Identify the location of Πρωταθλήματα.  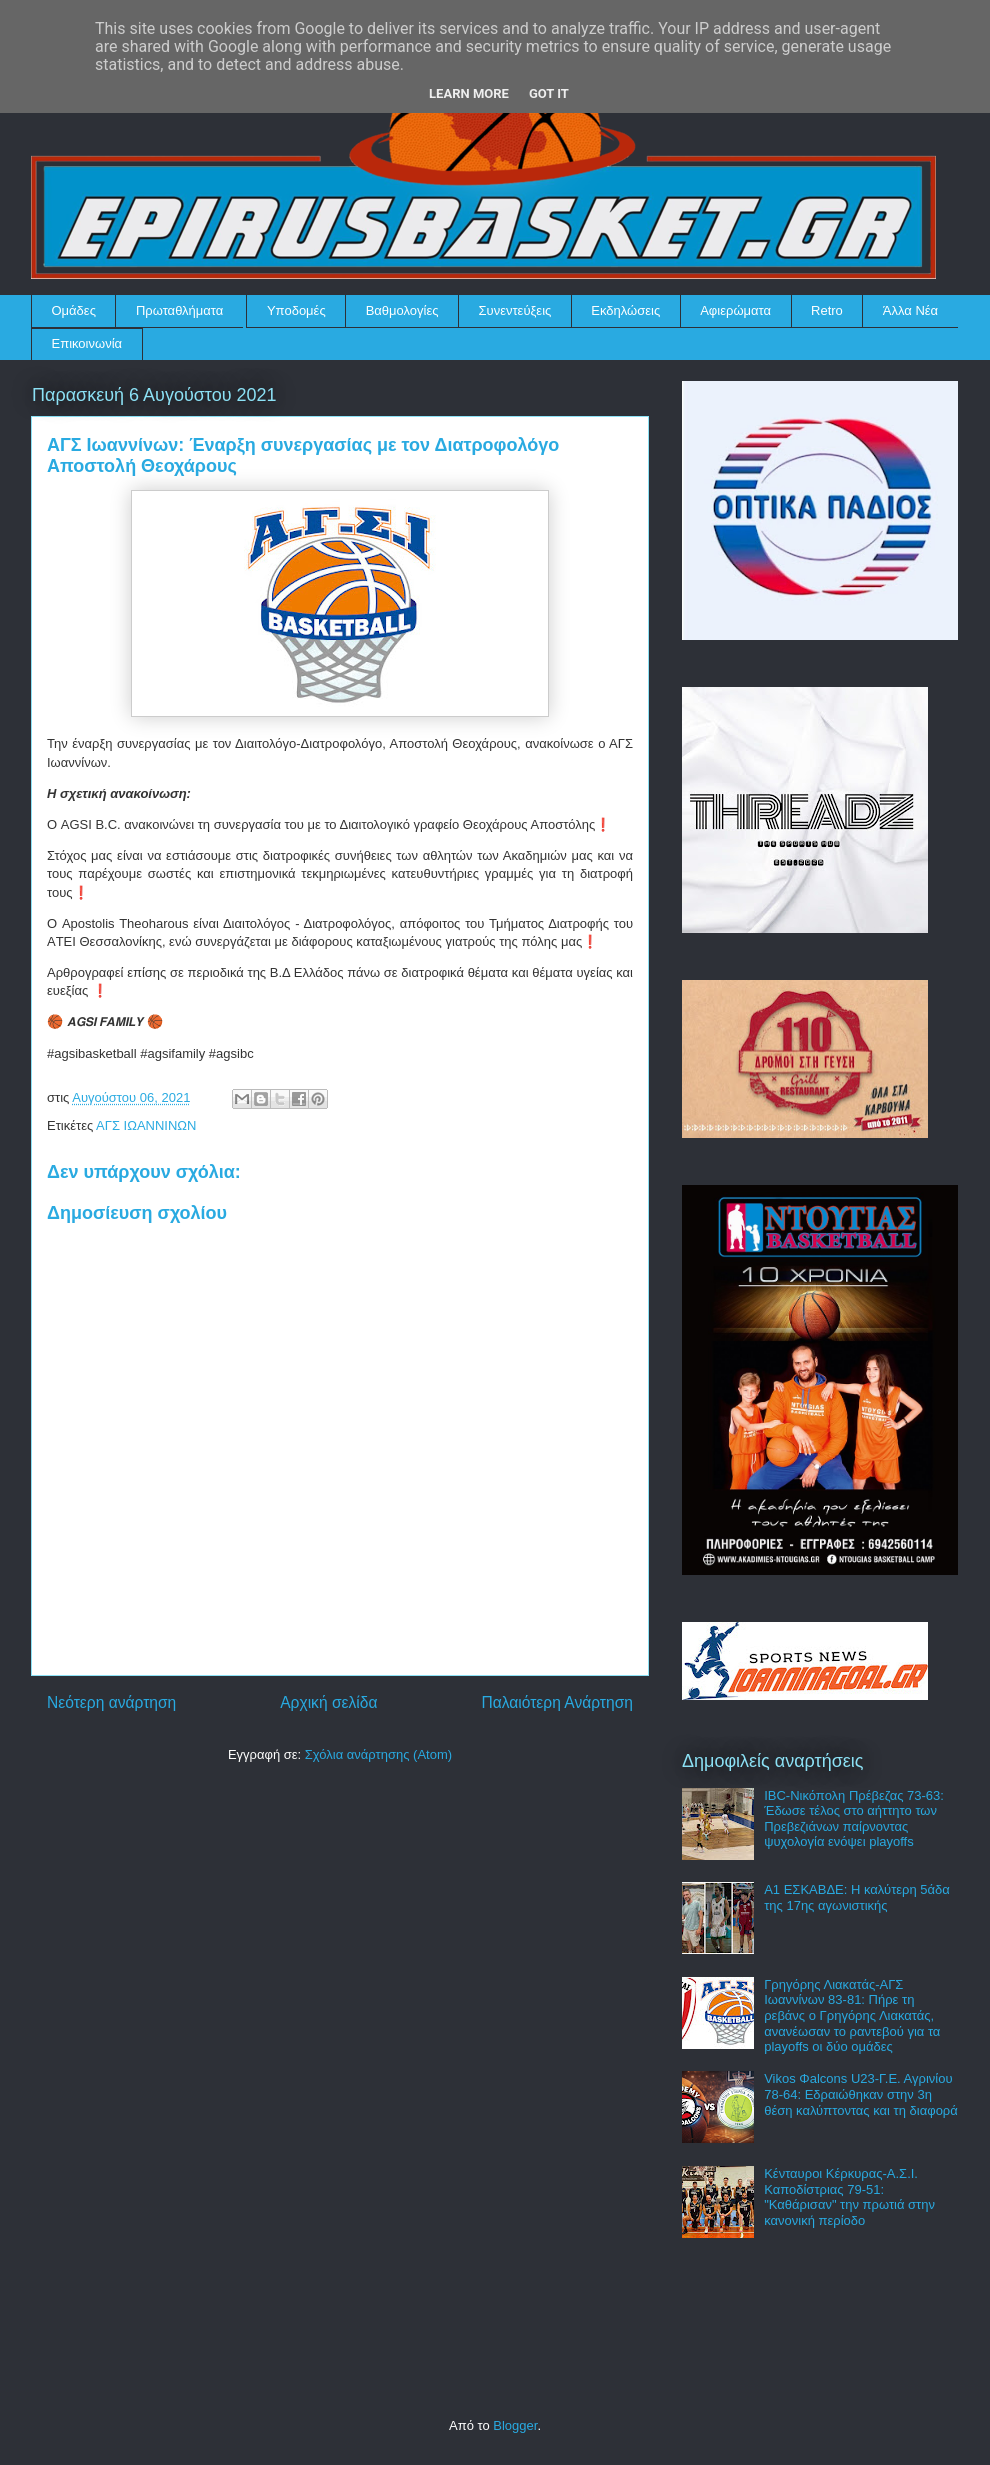
(179, 310).